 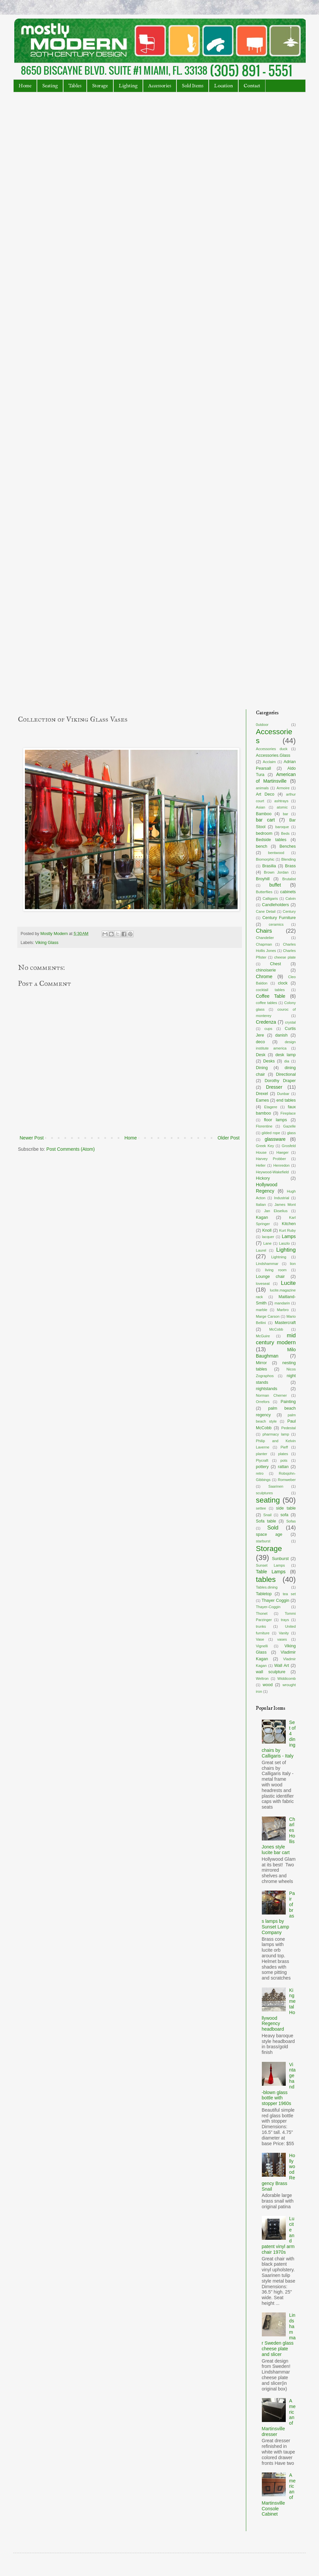 I want to click on bar, so click(x=285, y=814).